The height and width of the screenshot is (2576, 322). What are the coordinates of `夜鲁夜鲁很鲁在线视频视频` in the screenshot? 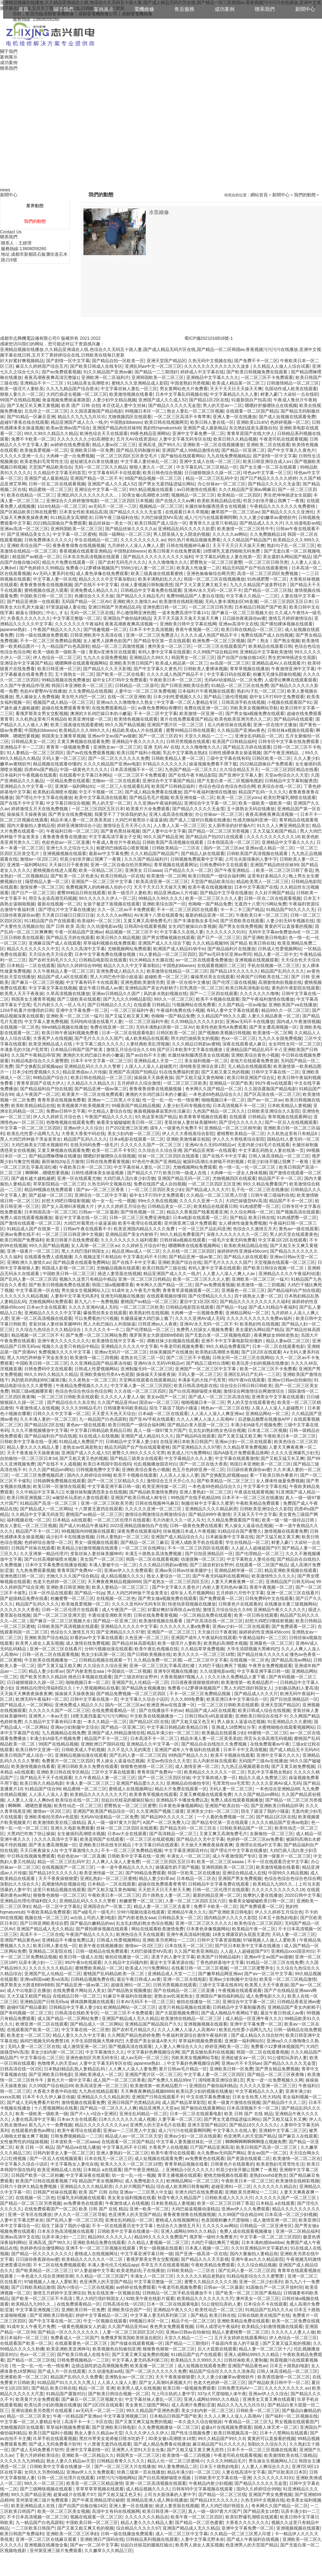 It's located at (79, 545).